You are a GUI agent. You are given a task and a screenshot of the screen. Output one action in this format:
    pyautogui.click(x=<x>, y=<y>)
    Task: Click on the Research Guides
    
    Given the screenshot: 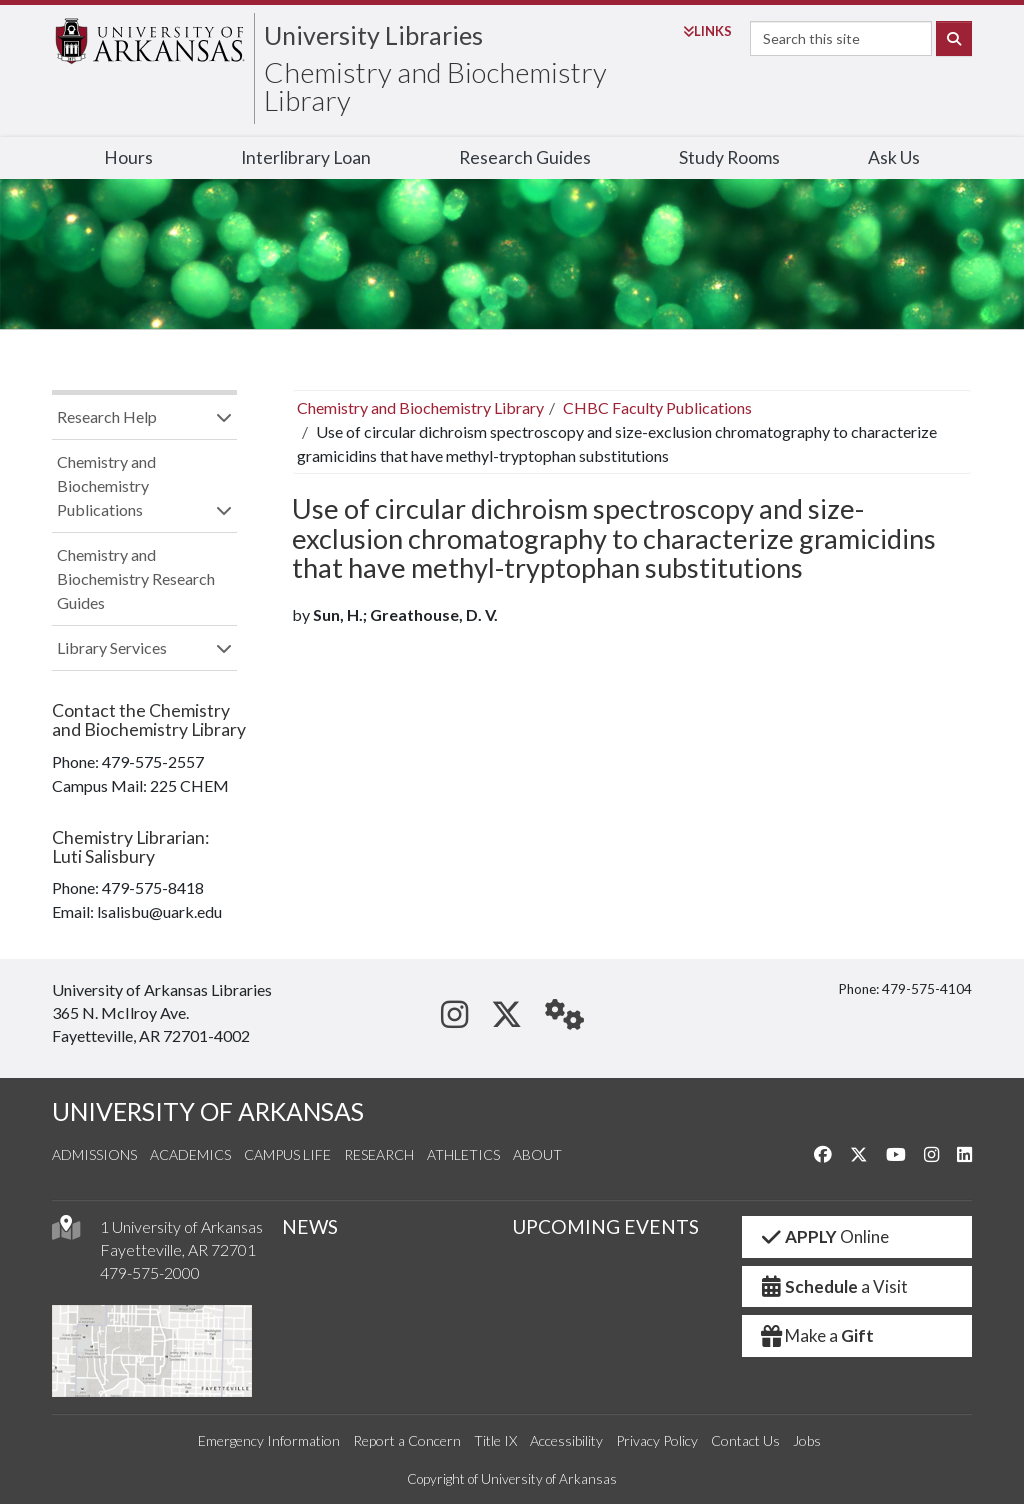 What is the action you would take?
    pyautogui.click(x=525, y=157)
    